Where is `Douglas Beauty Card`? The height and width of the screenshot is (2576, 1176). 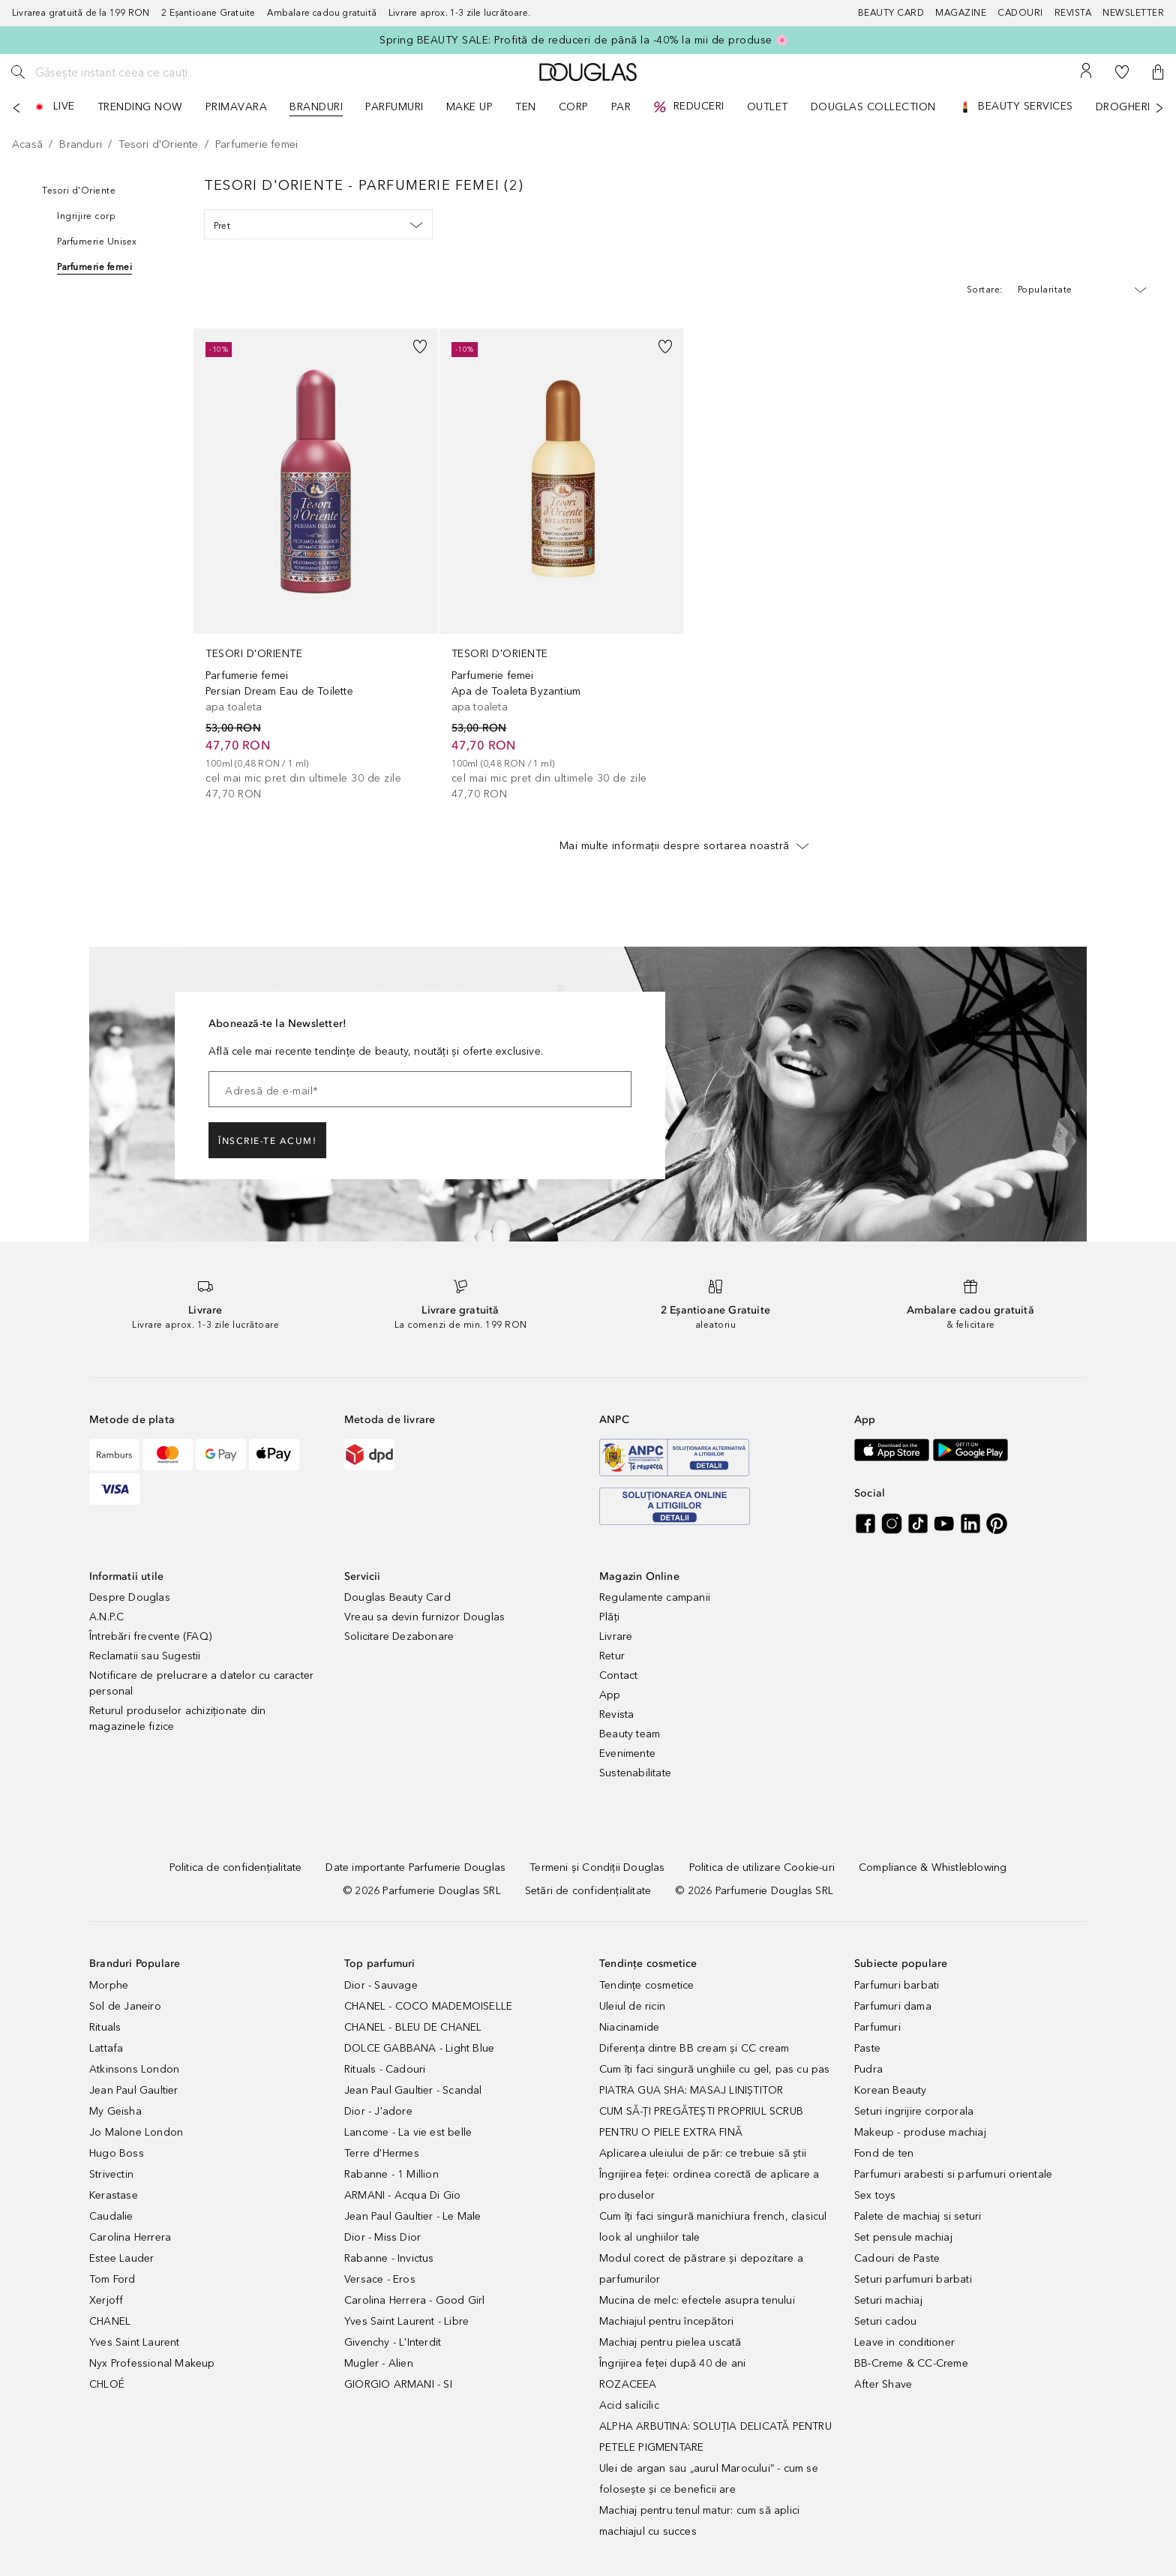 Douglas Beauty Card is located at coordinates (397, 1597).